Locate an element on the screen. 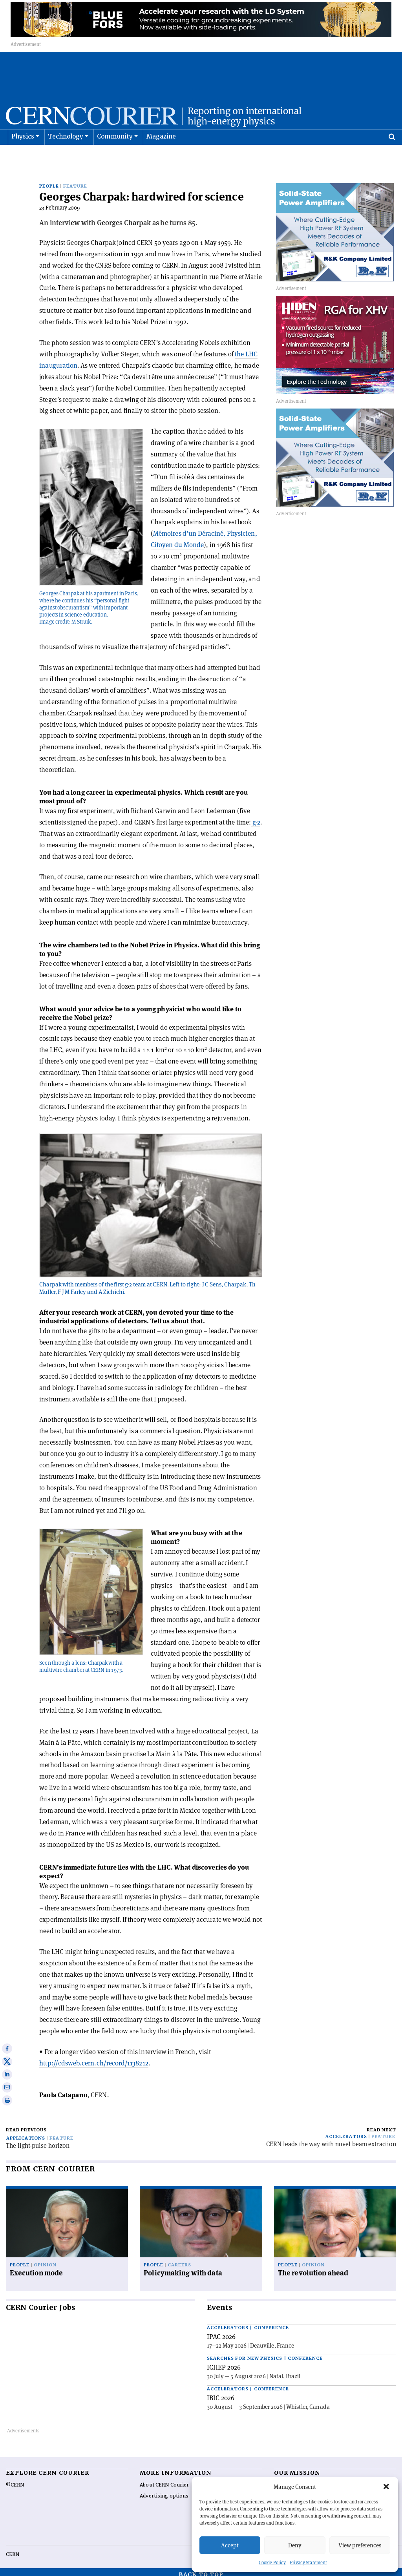  IBIC 2026 is located at coordinates (220, 2392).